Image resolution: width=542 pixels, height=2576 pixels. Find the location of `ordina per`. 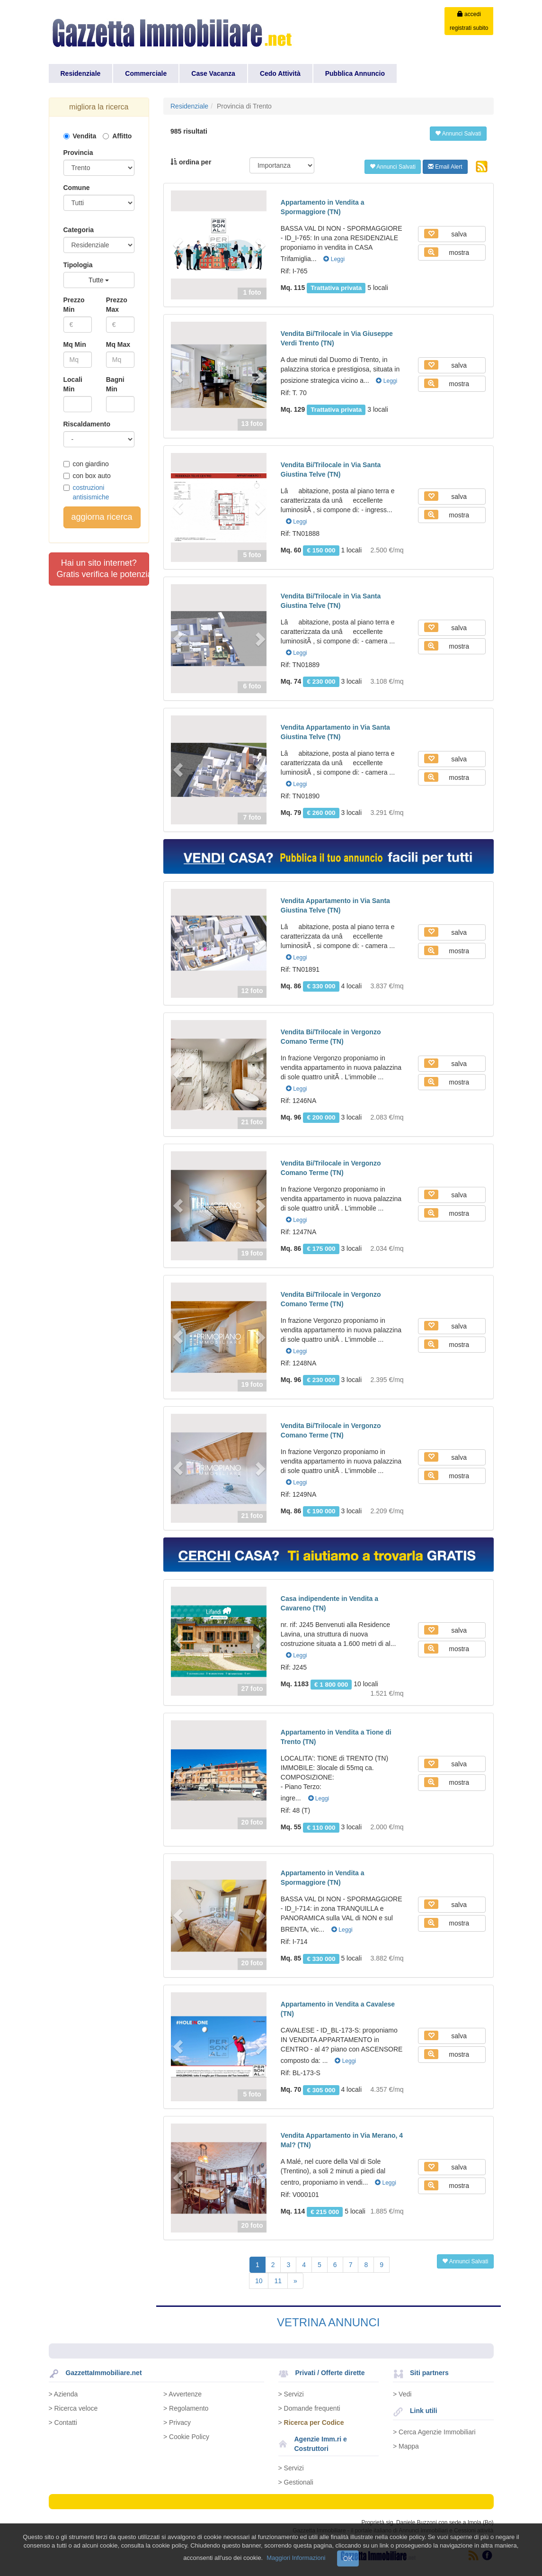

ordina per is located at coordinates (190, 162).